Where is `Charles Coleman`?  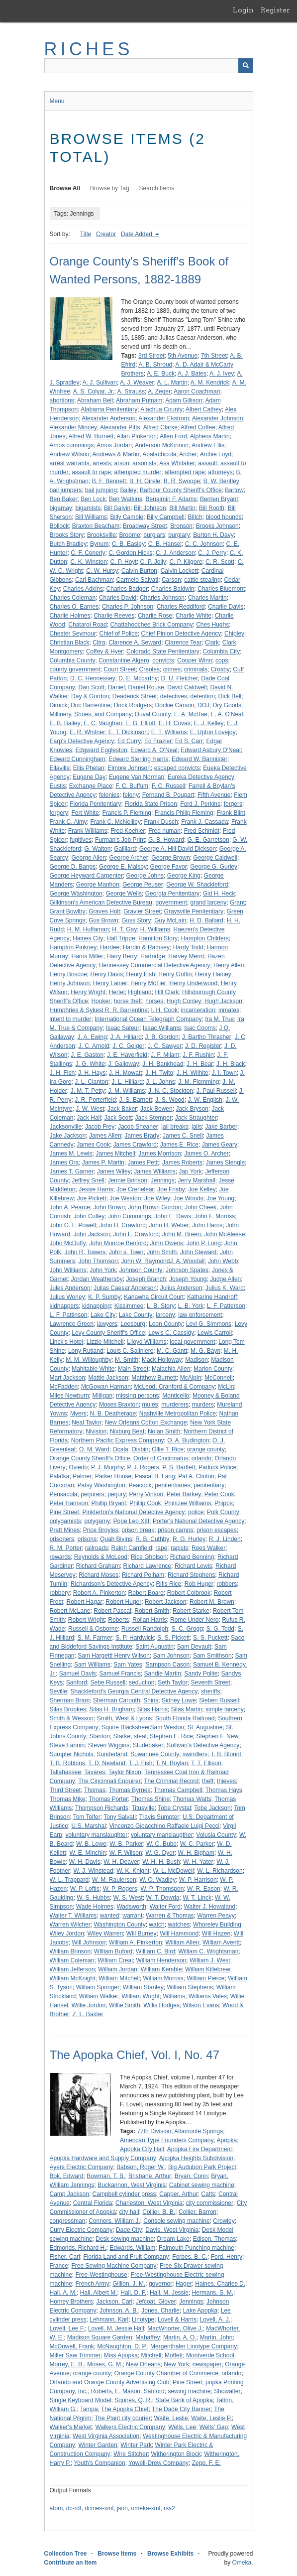 Charles Coleman is located at coordinates (73, 597).